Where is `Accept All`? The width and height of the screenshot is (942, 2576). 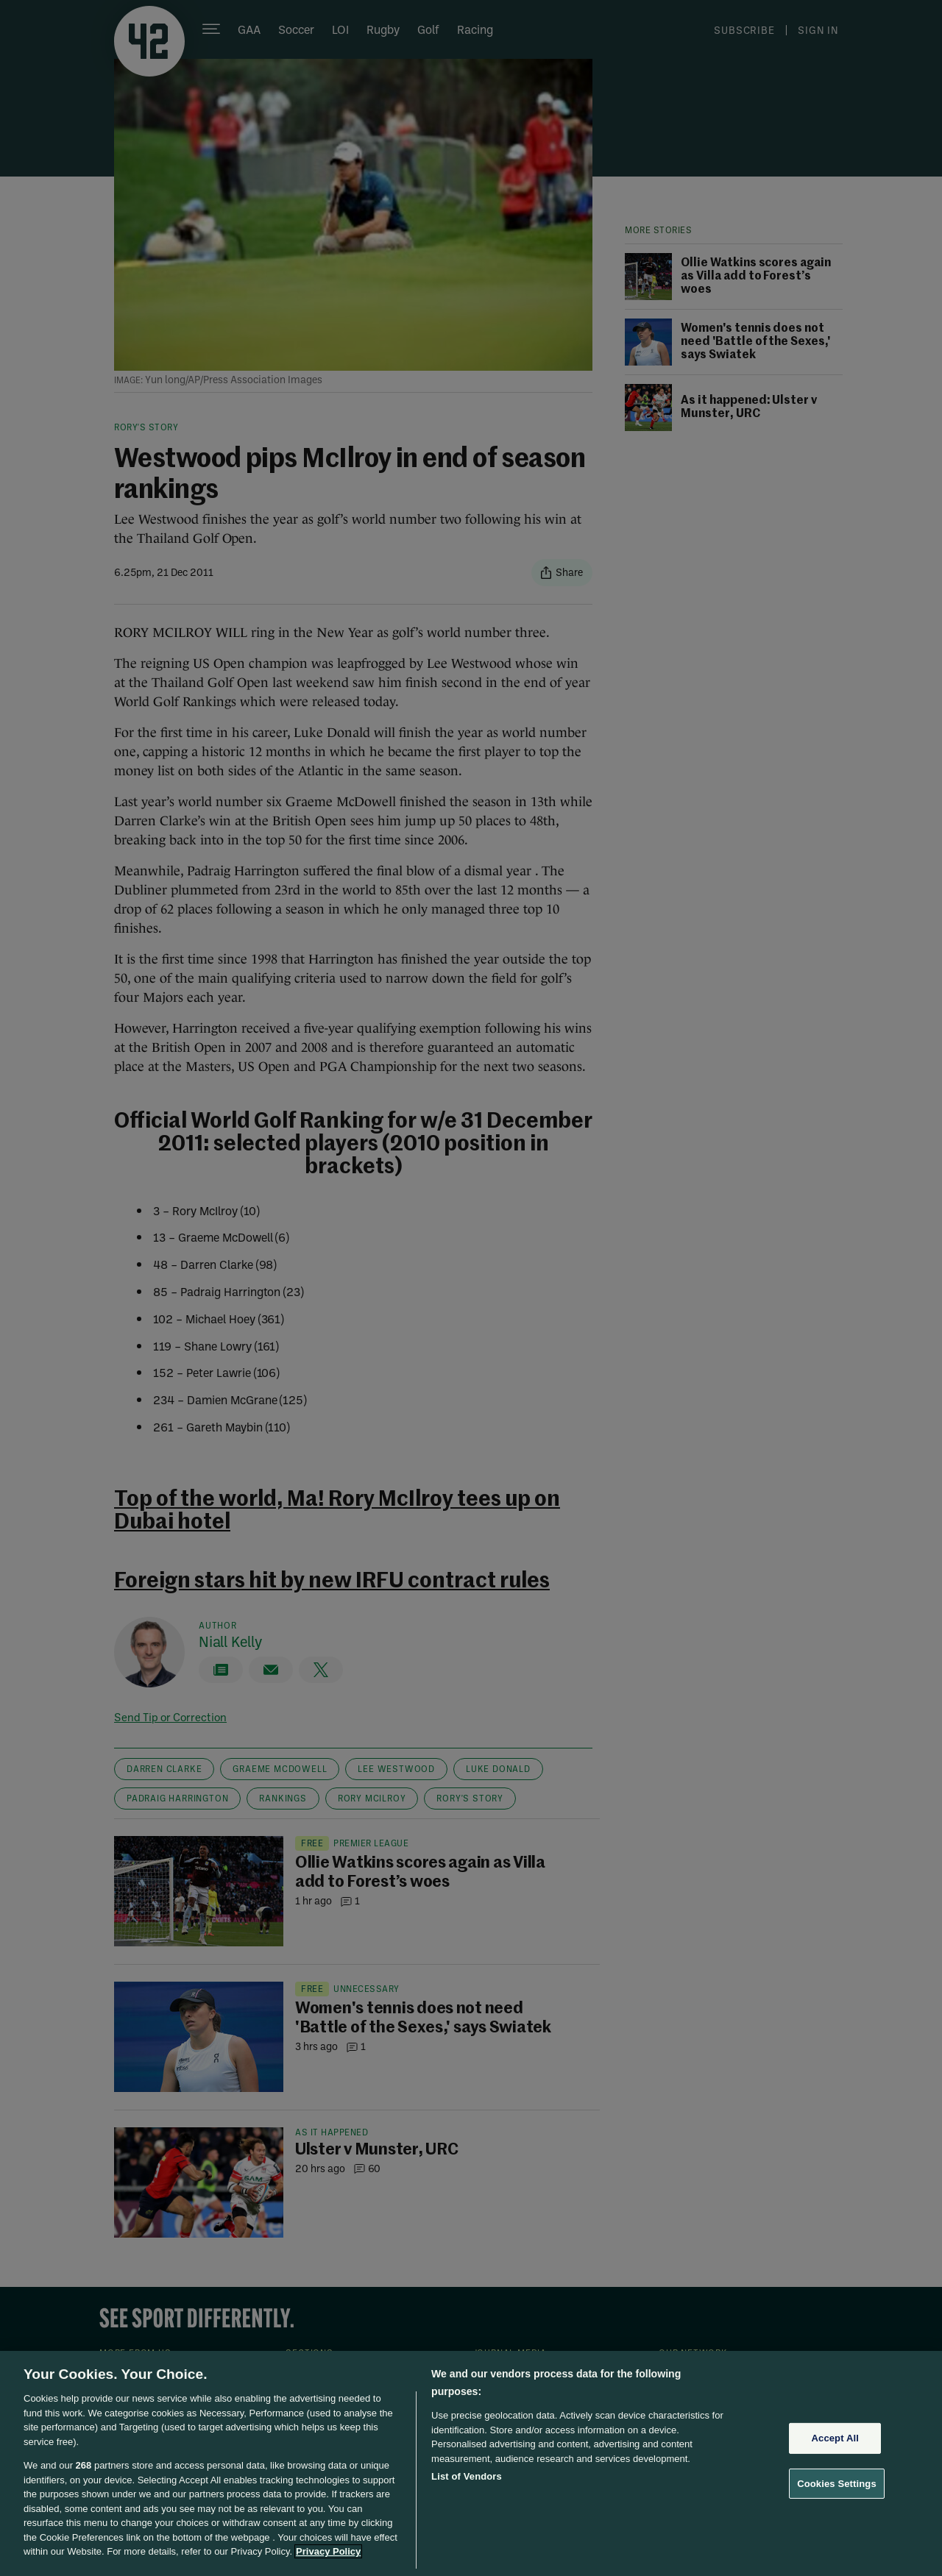
Accept All is located at coordinates (835, 2438).